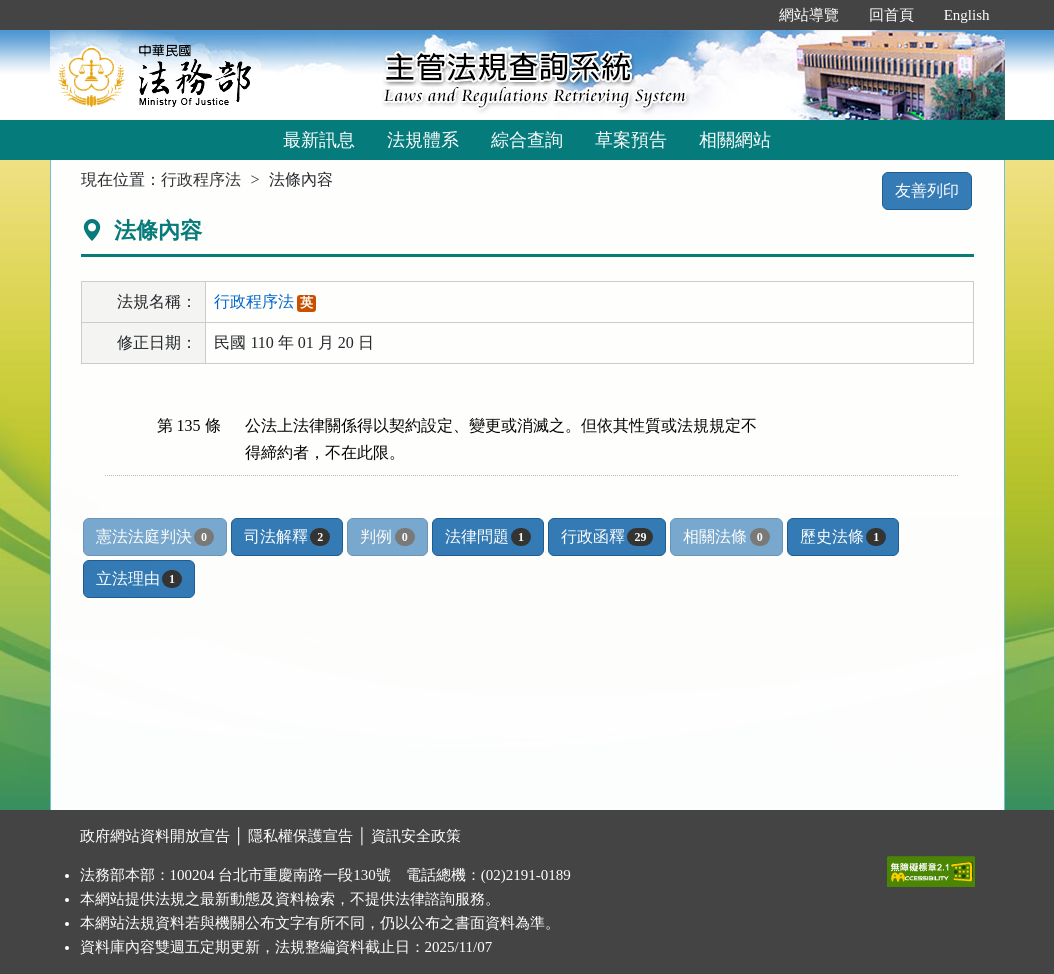 The image size is (1054, 974). What do you see at coordinates (742, 15) in the screenshot?
I see `:::` at bounding box center [742, 15].